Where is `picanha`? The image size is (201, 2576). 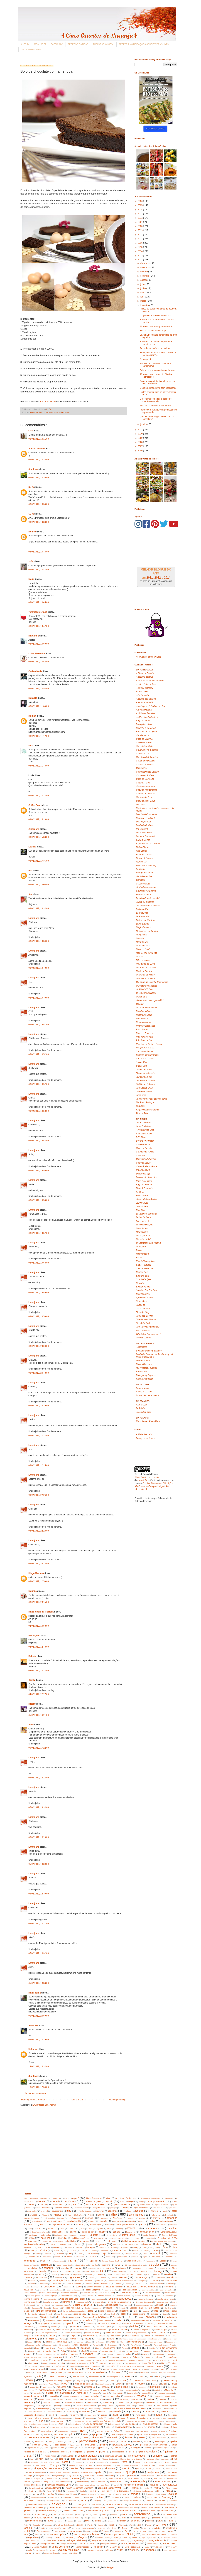 picanha is located at coordinates (91, 2452).